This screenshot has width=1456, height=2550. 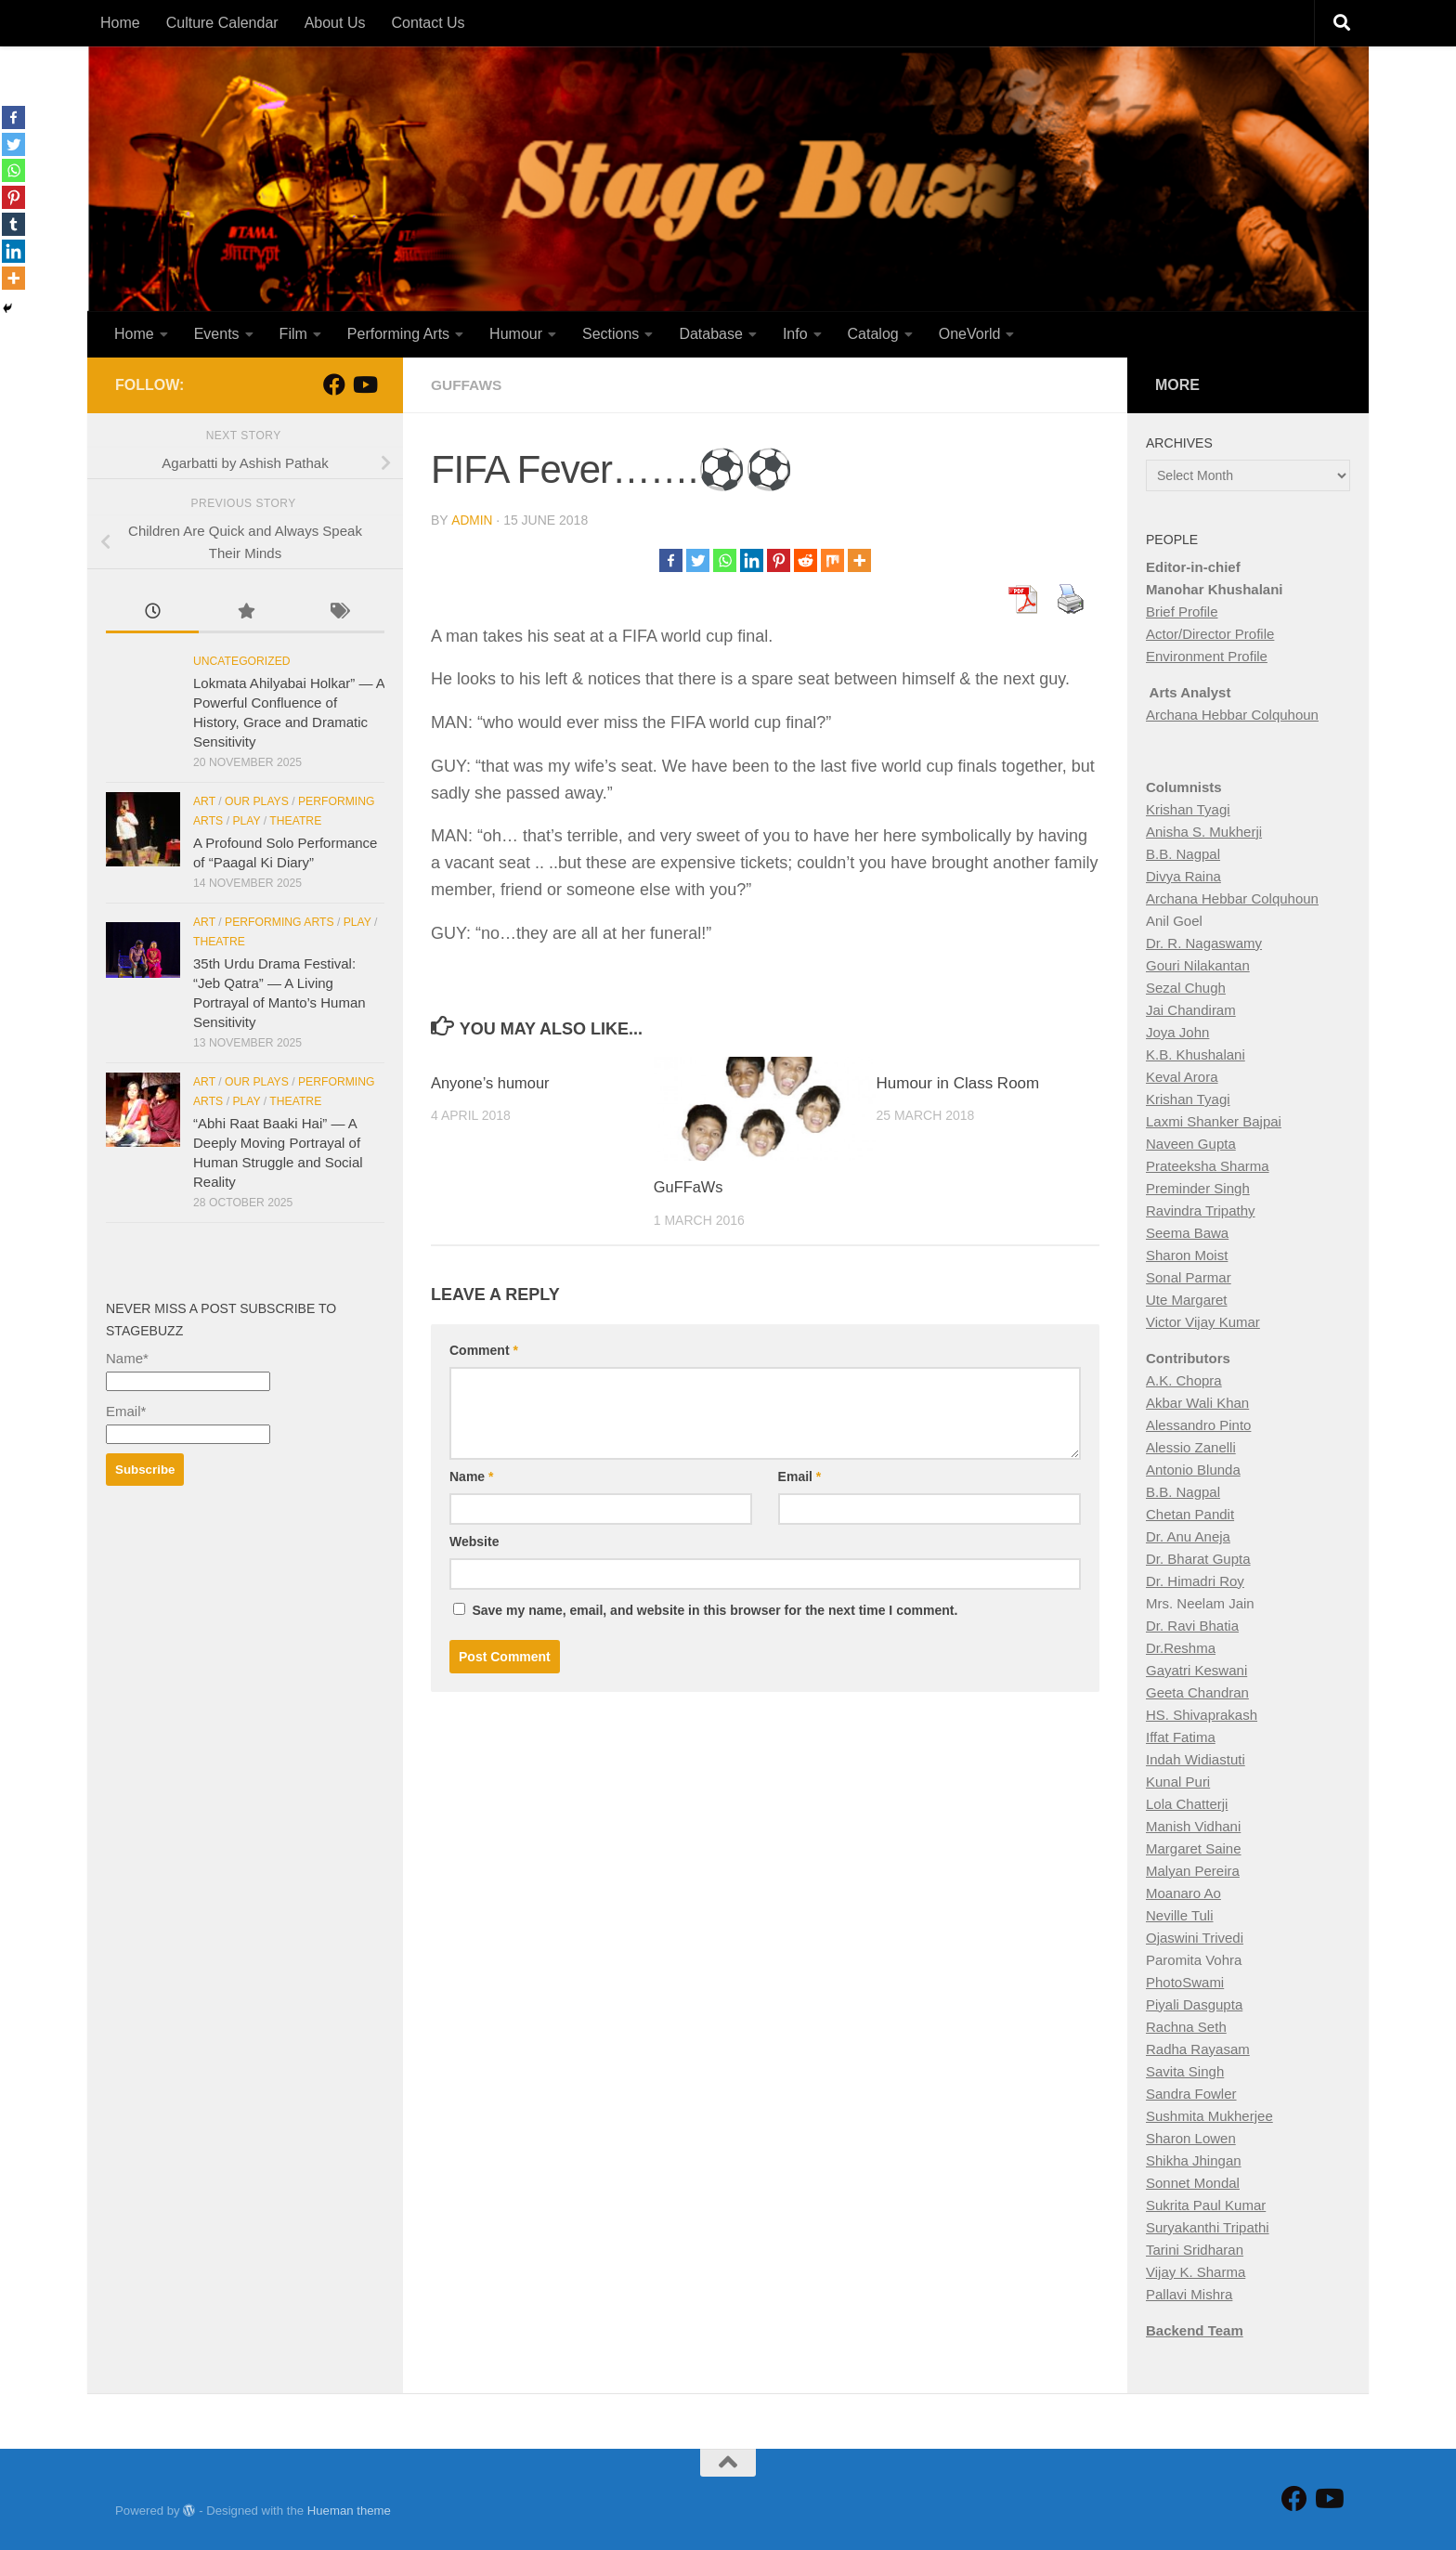 I want to click on GuFFaWs, so click(x=689, y=1186).